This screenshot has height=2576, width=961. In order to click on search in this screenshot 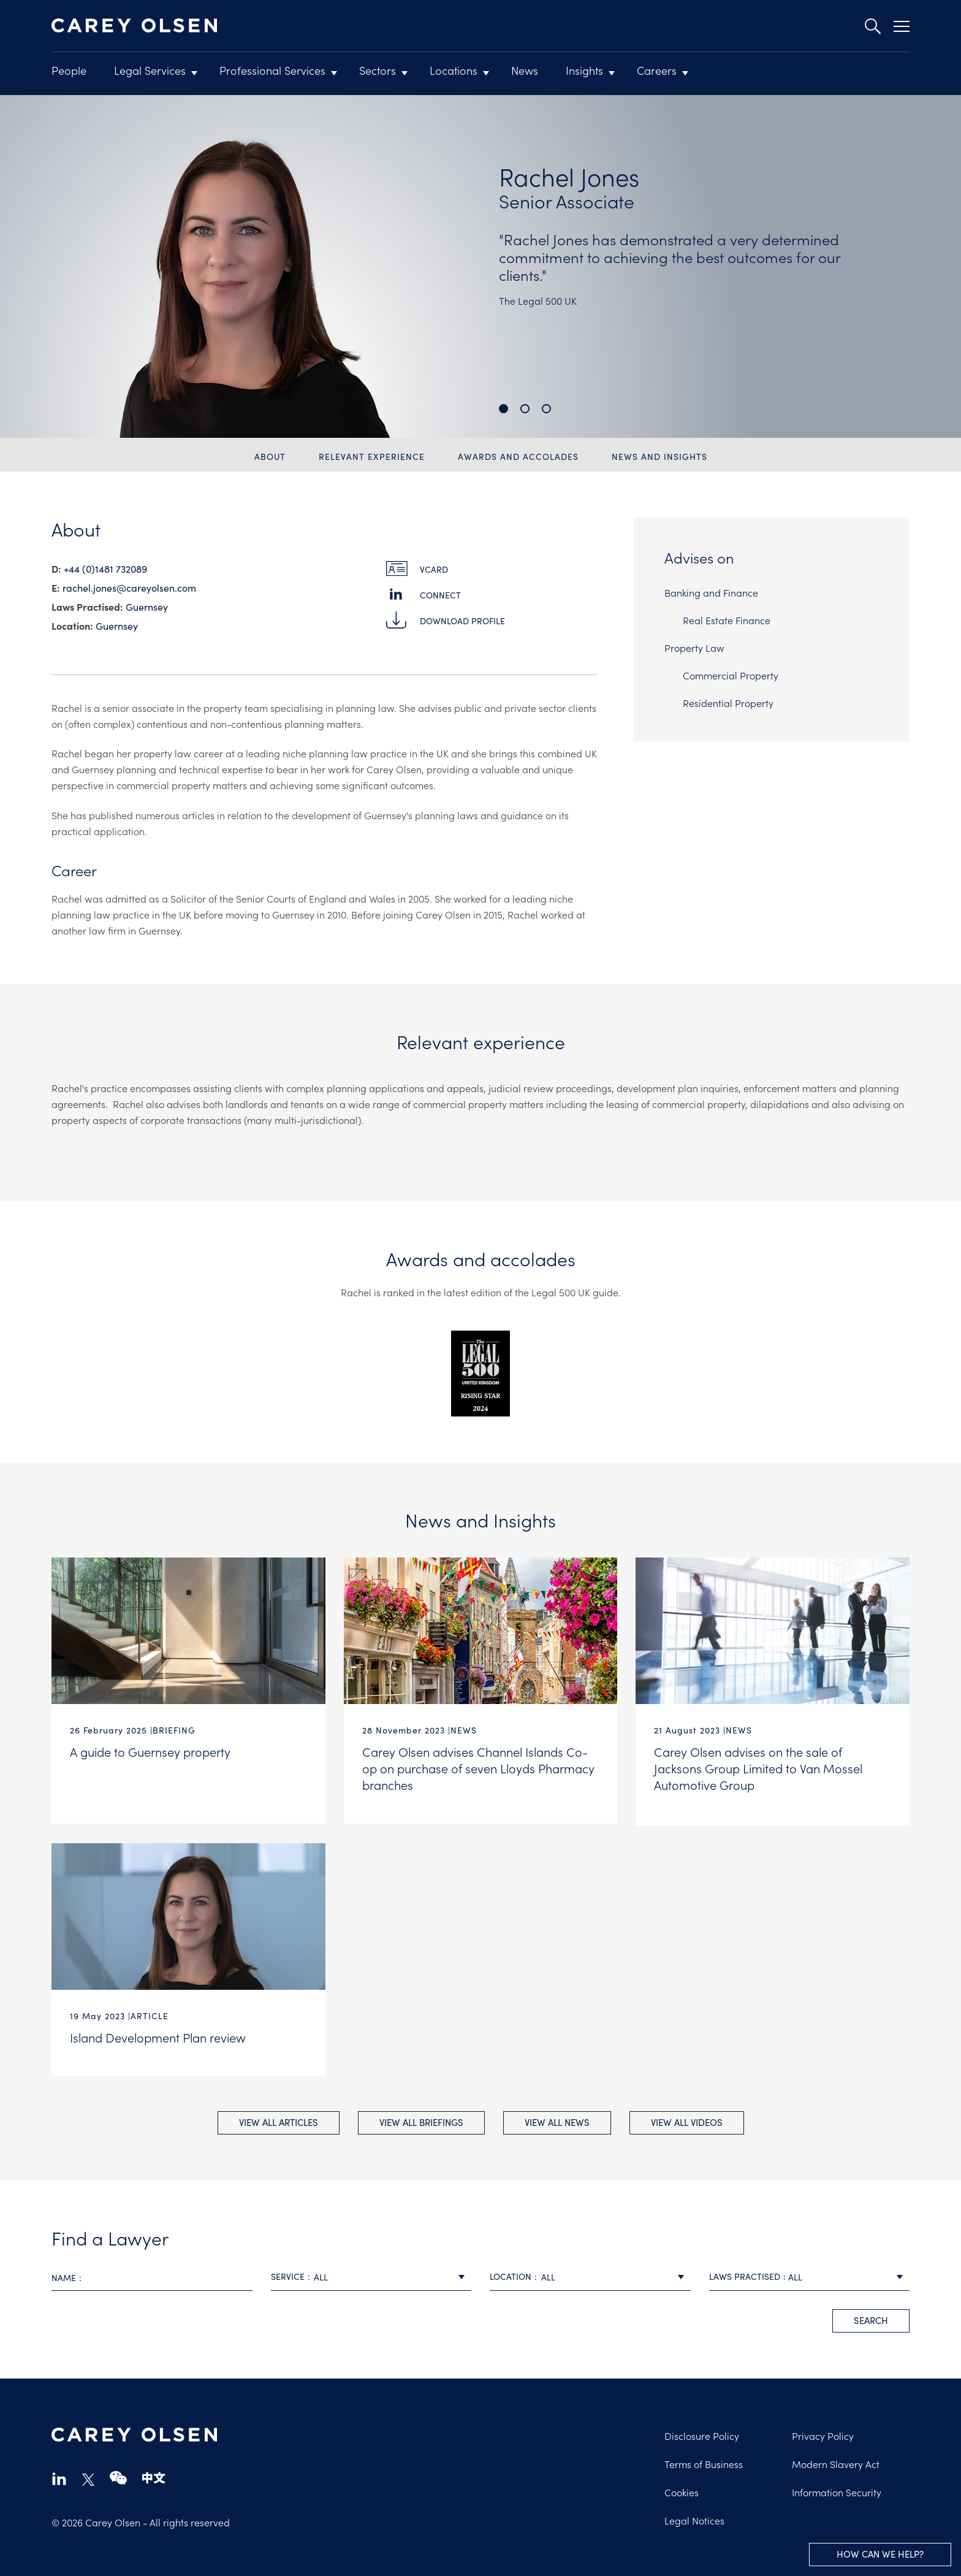, I will do `click(871, 2316)`.